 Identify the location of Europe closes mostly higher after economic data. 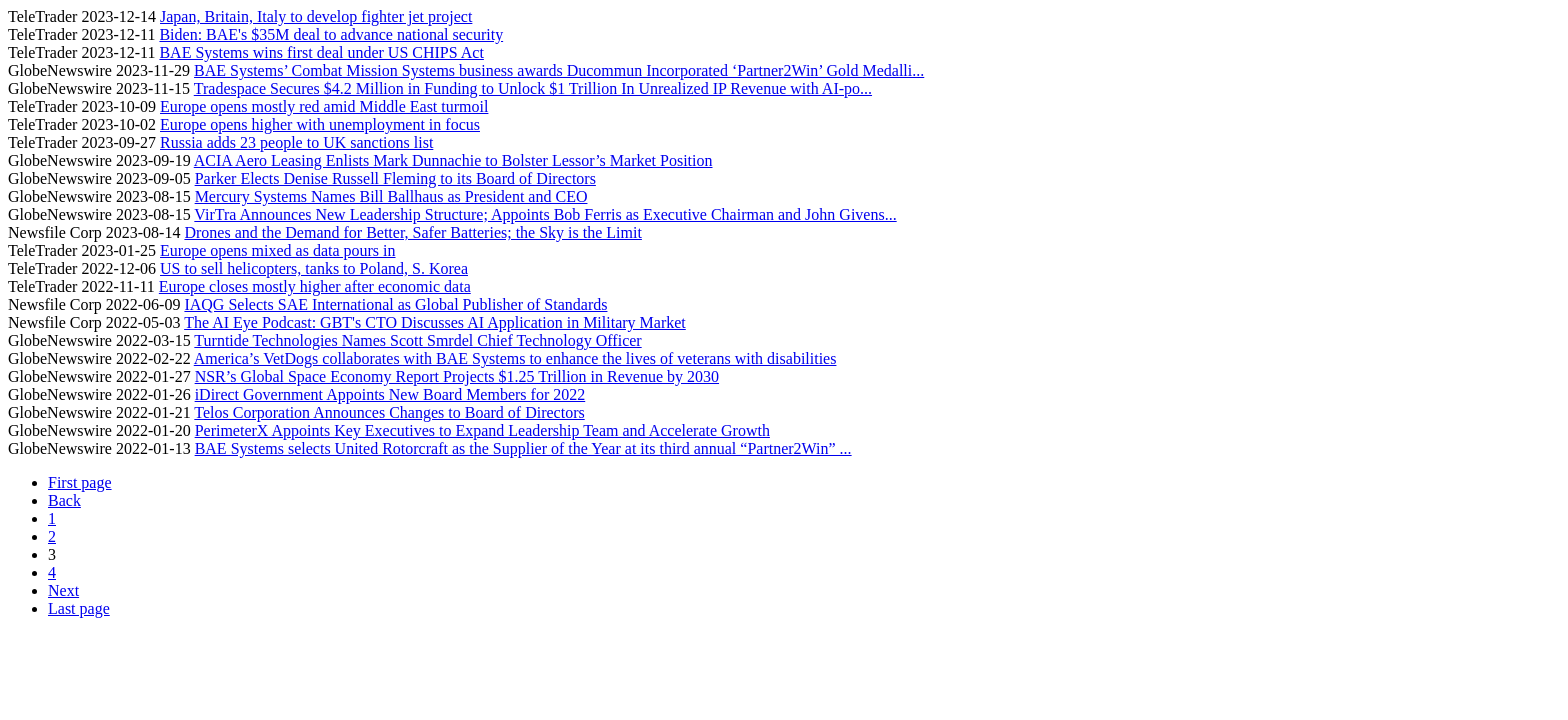
(315, 286).